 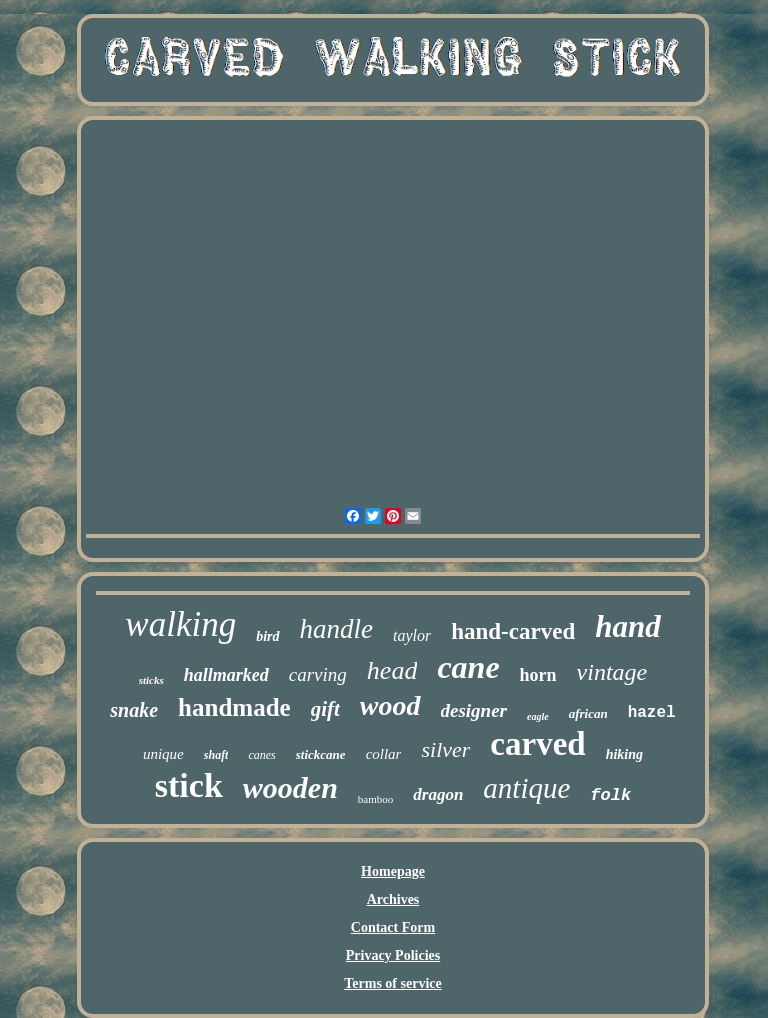 I want to click on cane, so click(x=468, y=667).